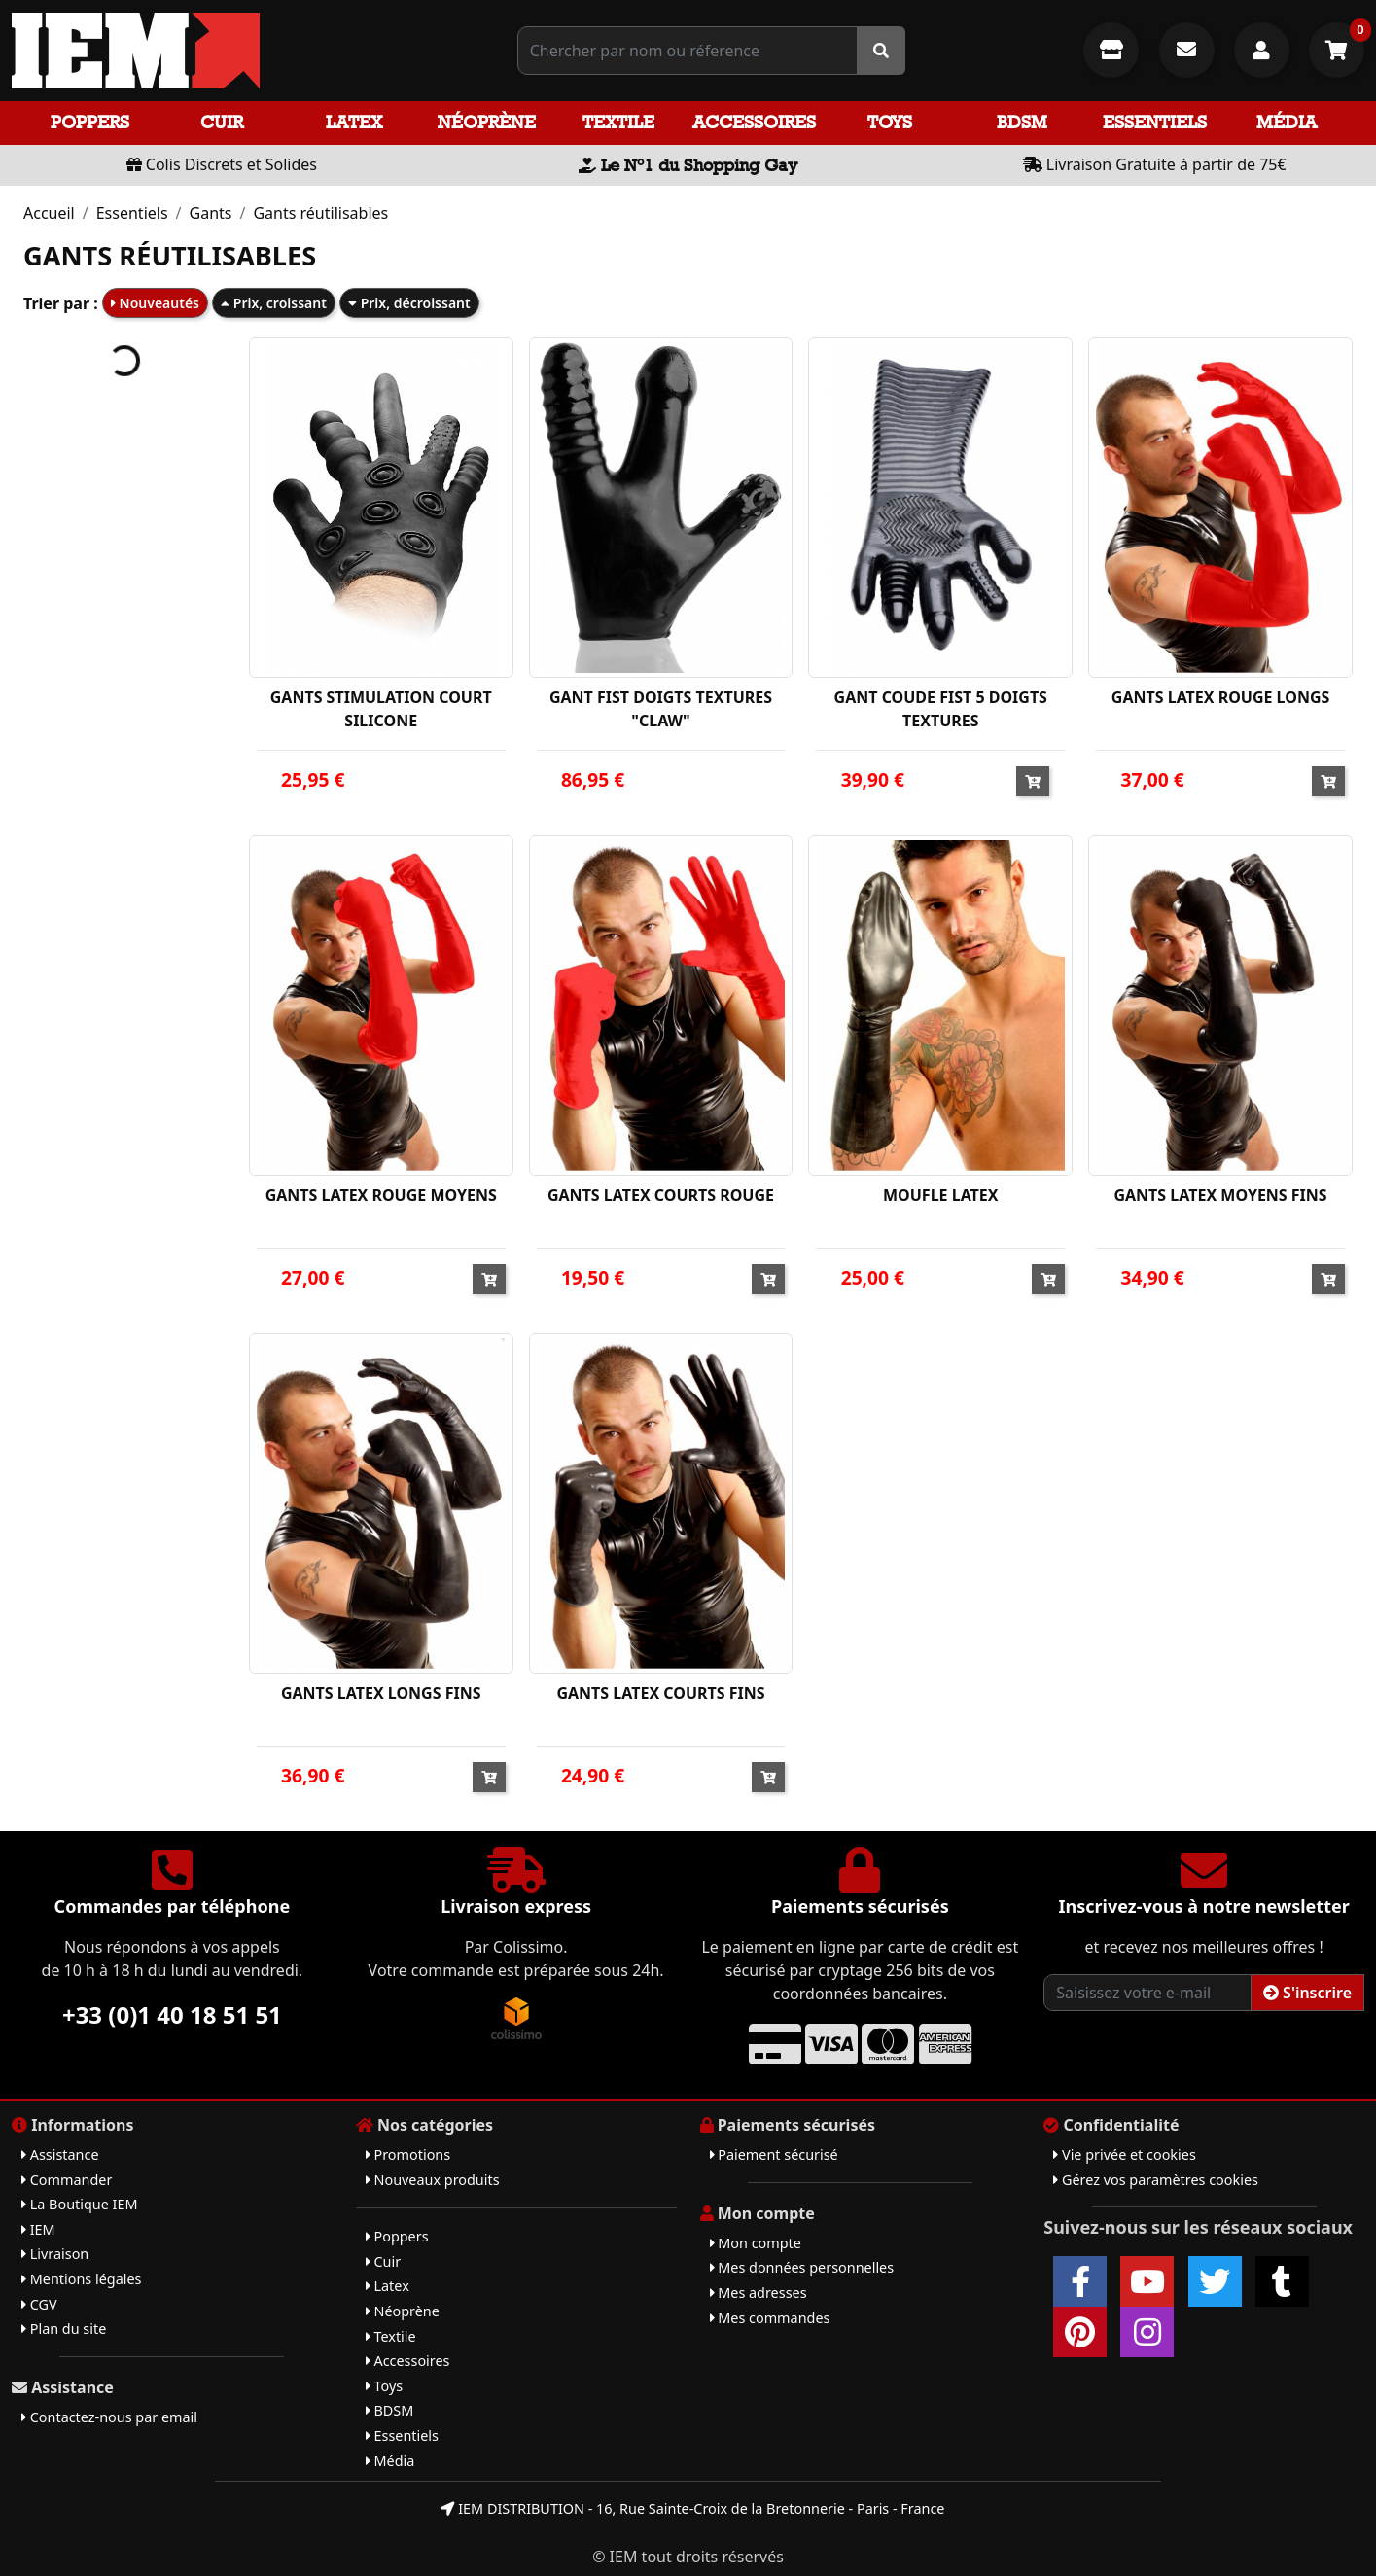 The width and height of the screenshot is (1376, 2576). I want to click on BDSM, so click(1022, 122).